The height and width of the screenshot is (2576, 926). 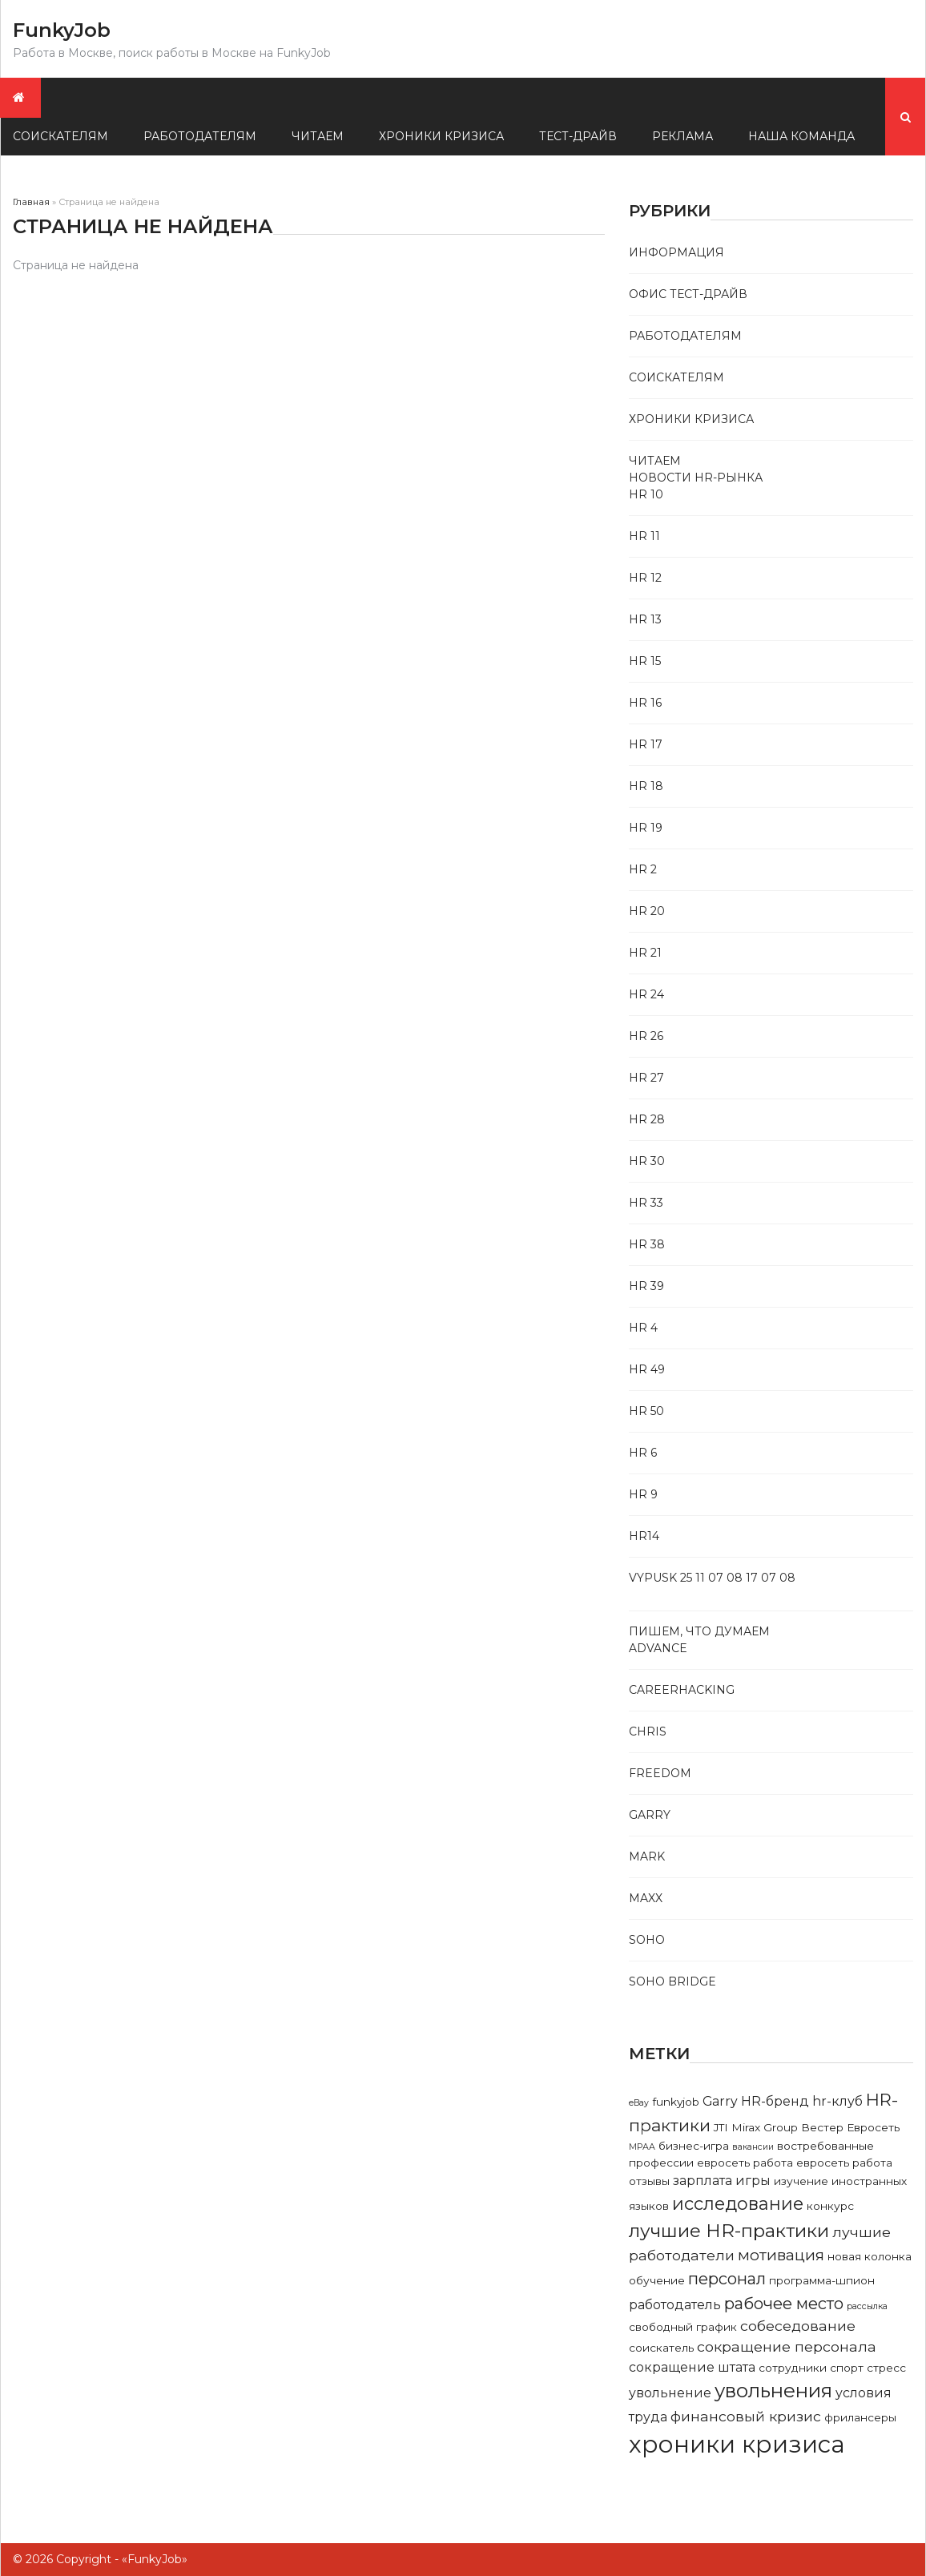 I want to click on зарплата [зарплата (3 элемента)], so click(x=702, y=2180).